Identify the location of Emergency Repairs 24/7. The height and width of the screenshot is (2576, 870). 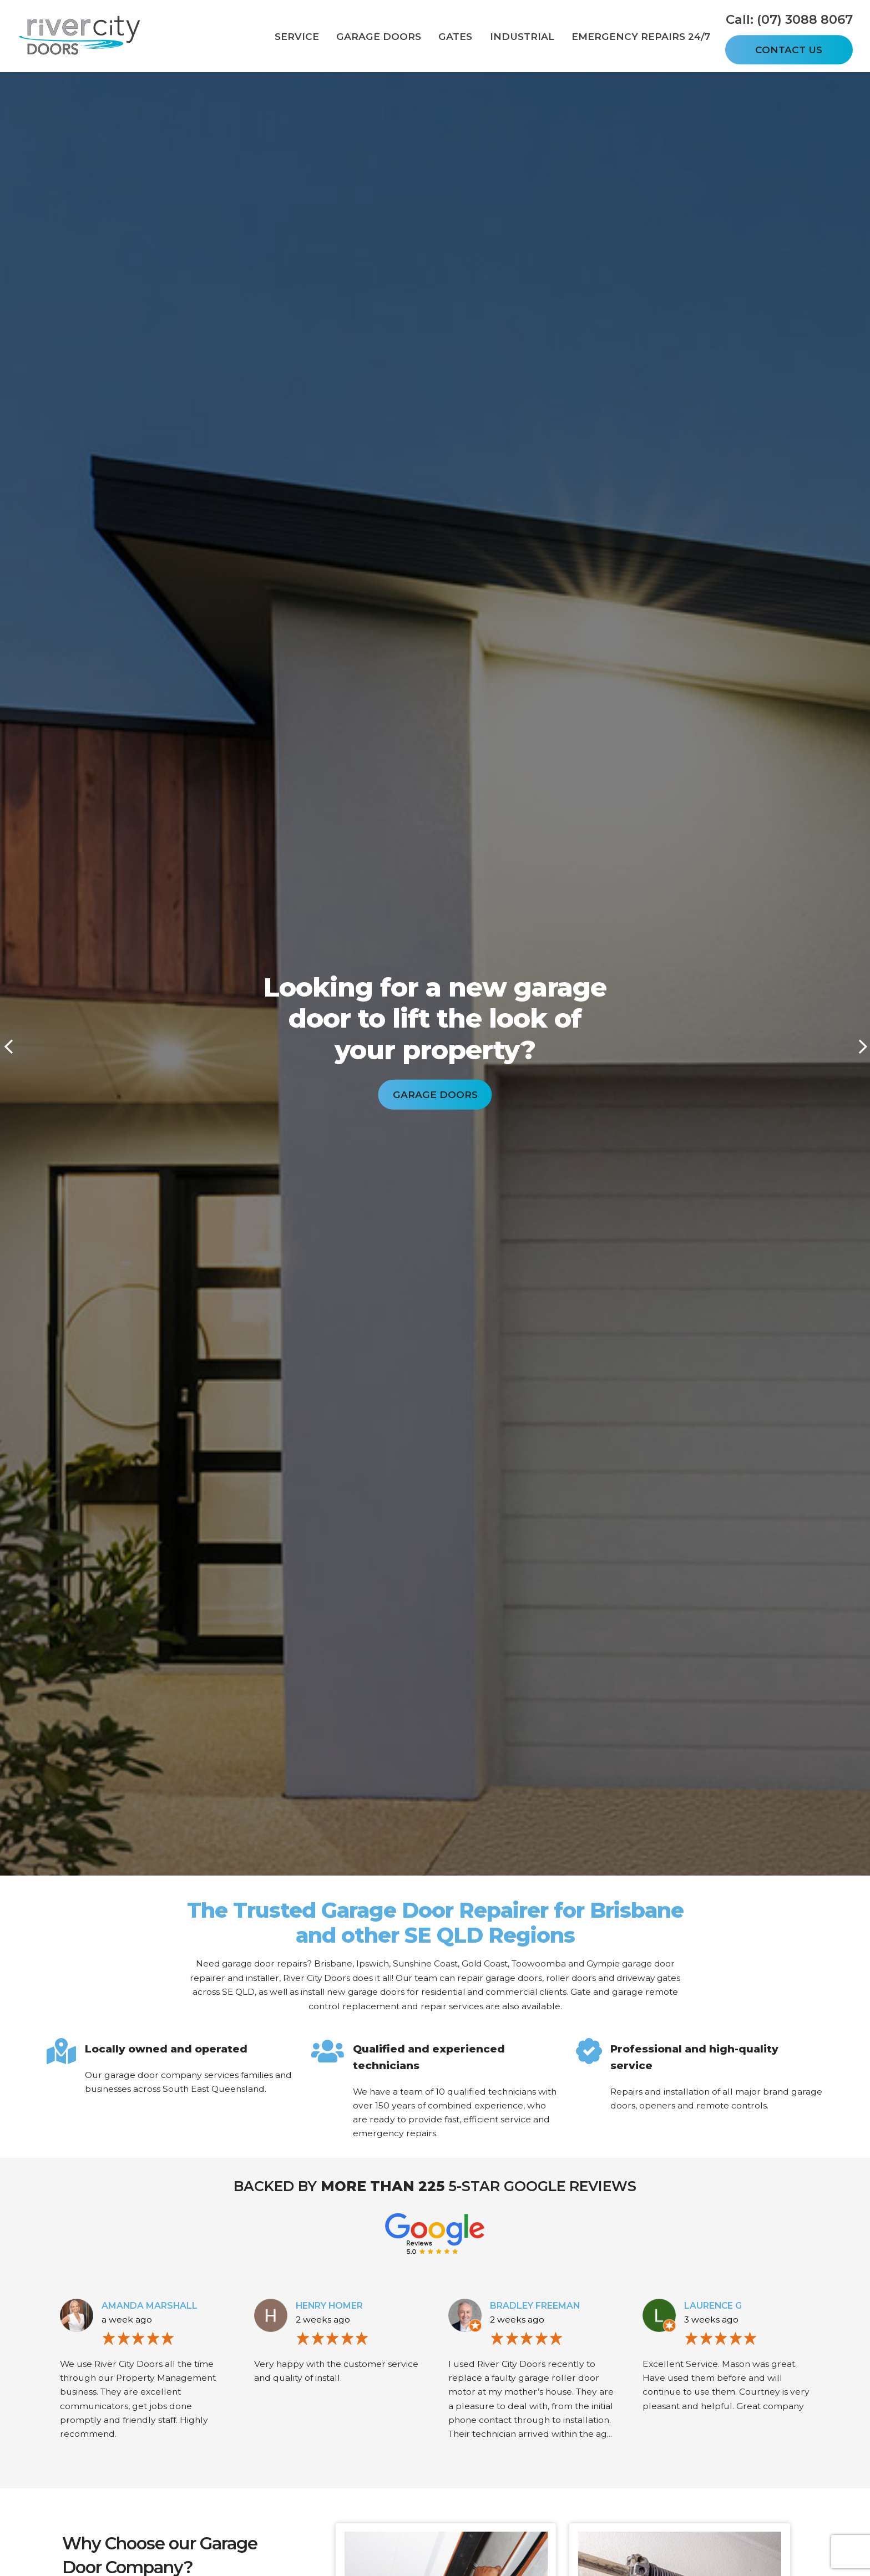
(640, 36).